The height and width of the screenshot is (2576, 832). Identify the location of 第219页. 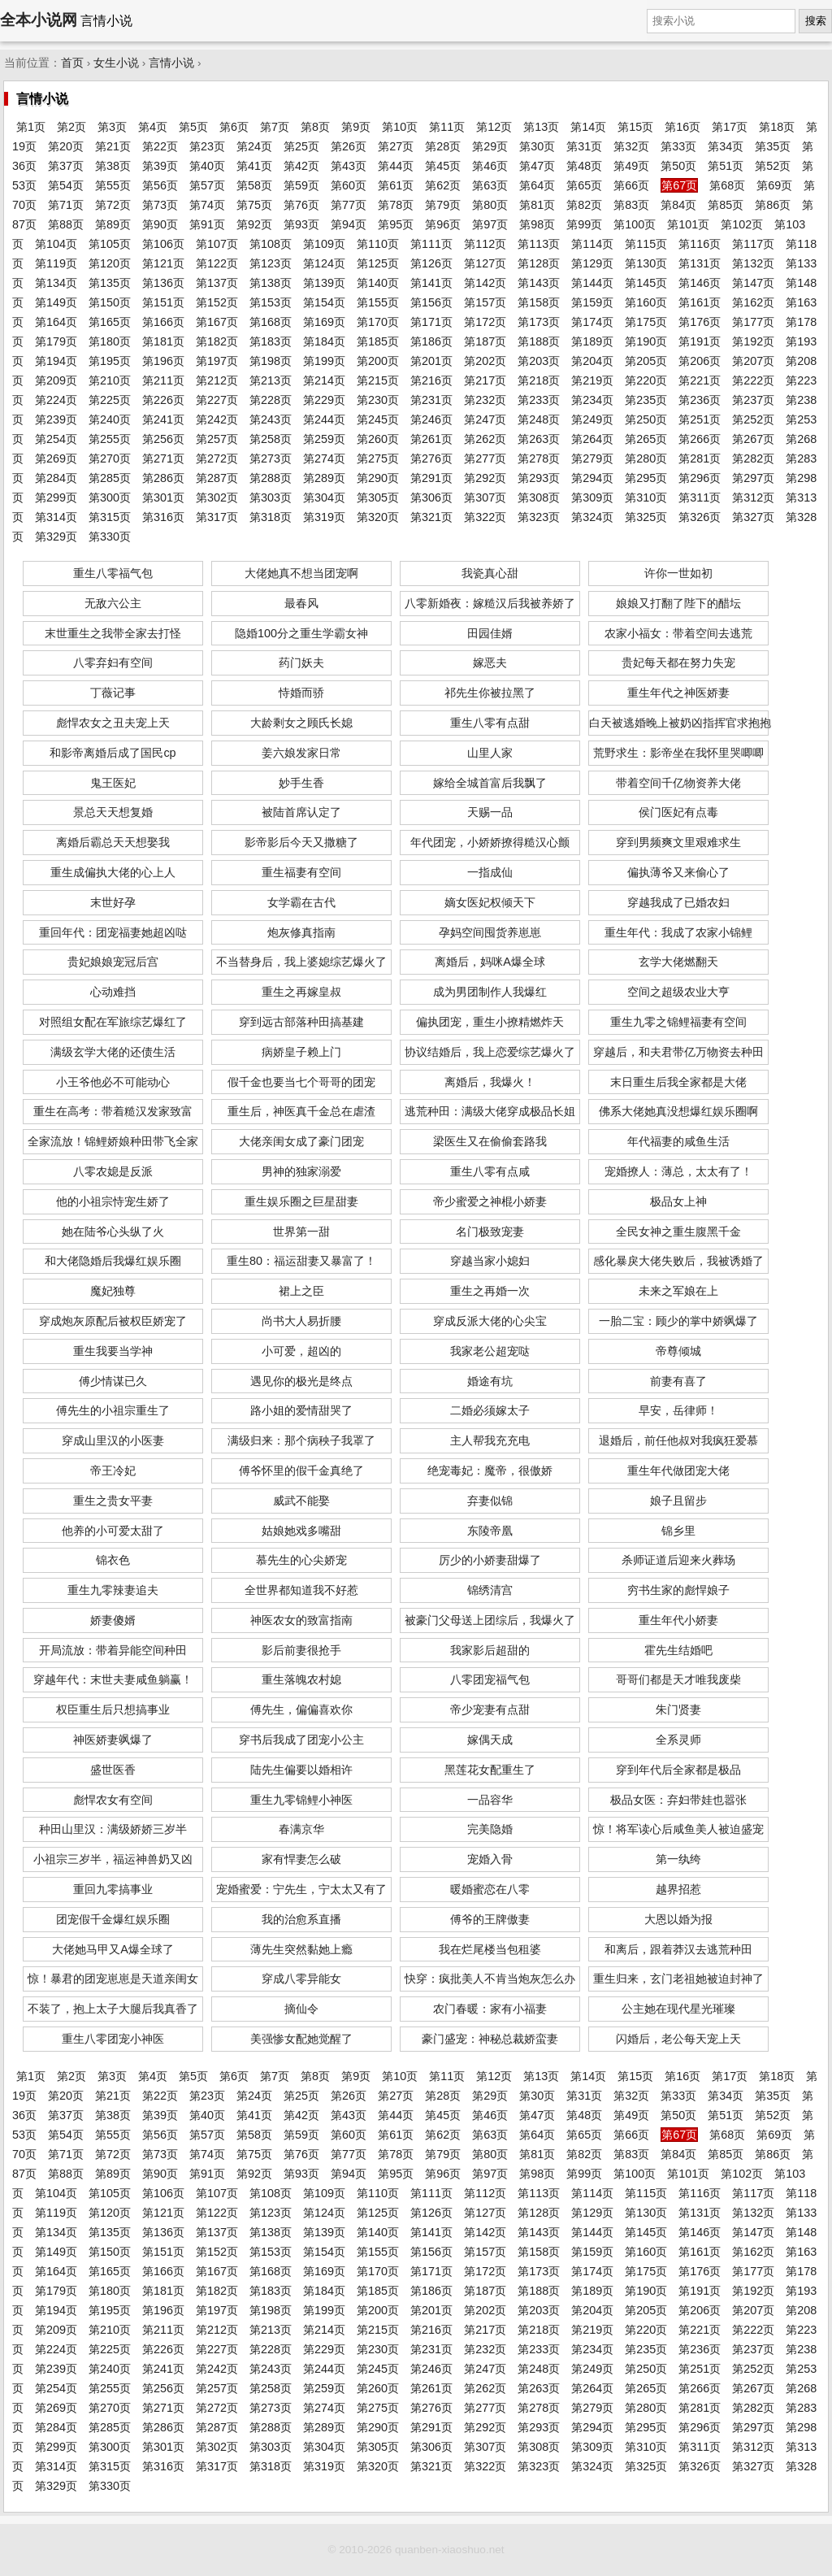
(592, 380).